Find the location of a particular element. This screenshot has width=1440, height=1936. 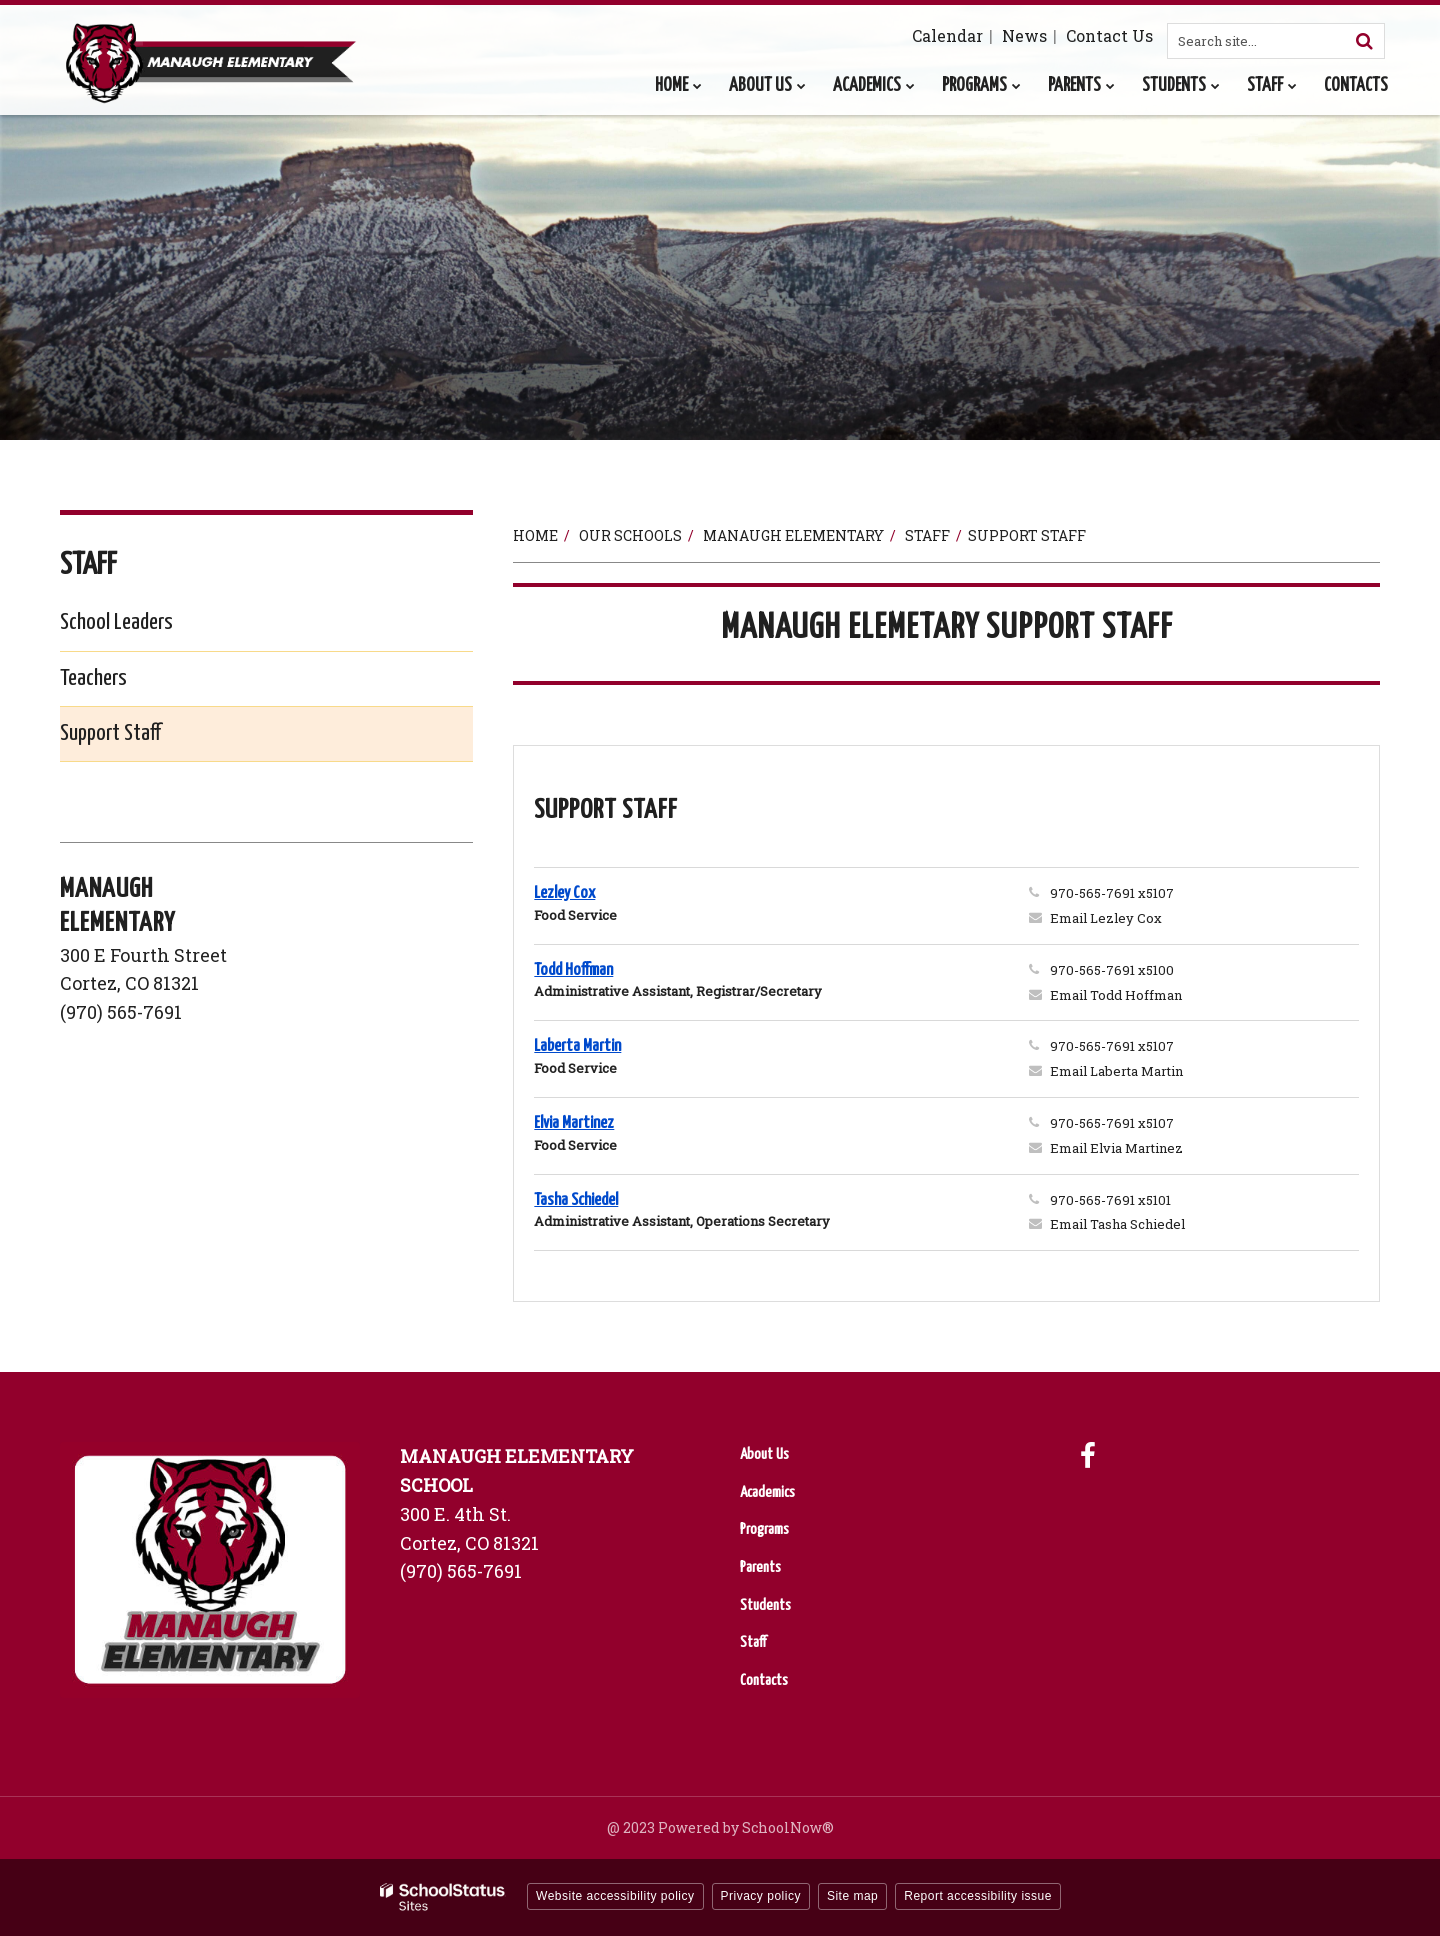

Our Schools is located at coordinates (630, 535).